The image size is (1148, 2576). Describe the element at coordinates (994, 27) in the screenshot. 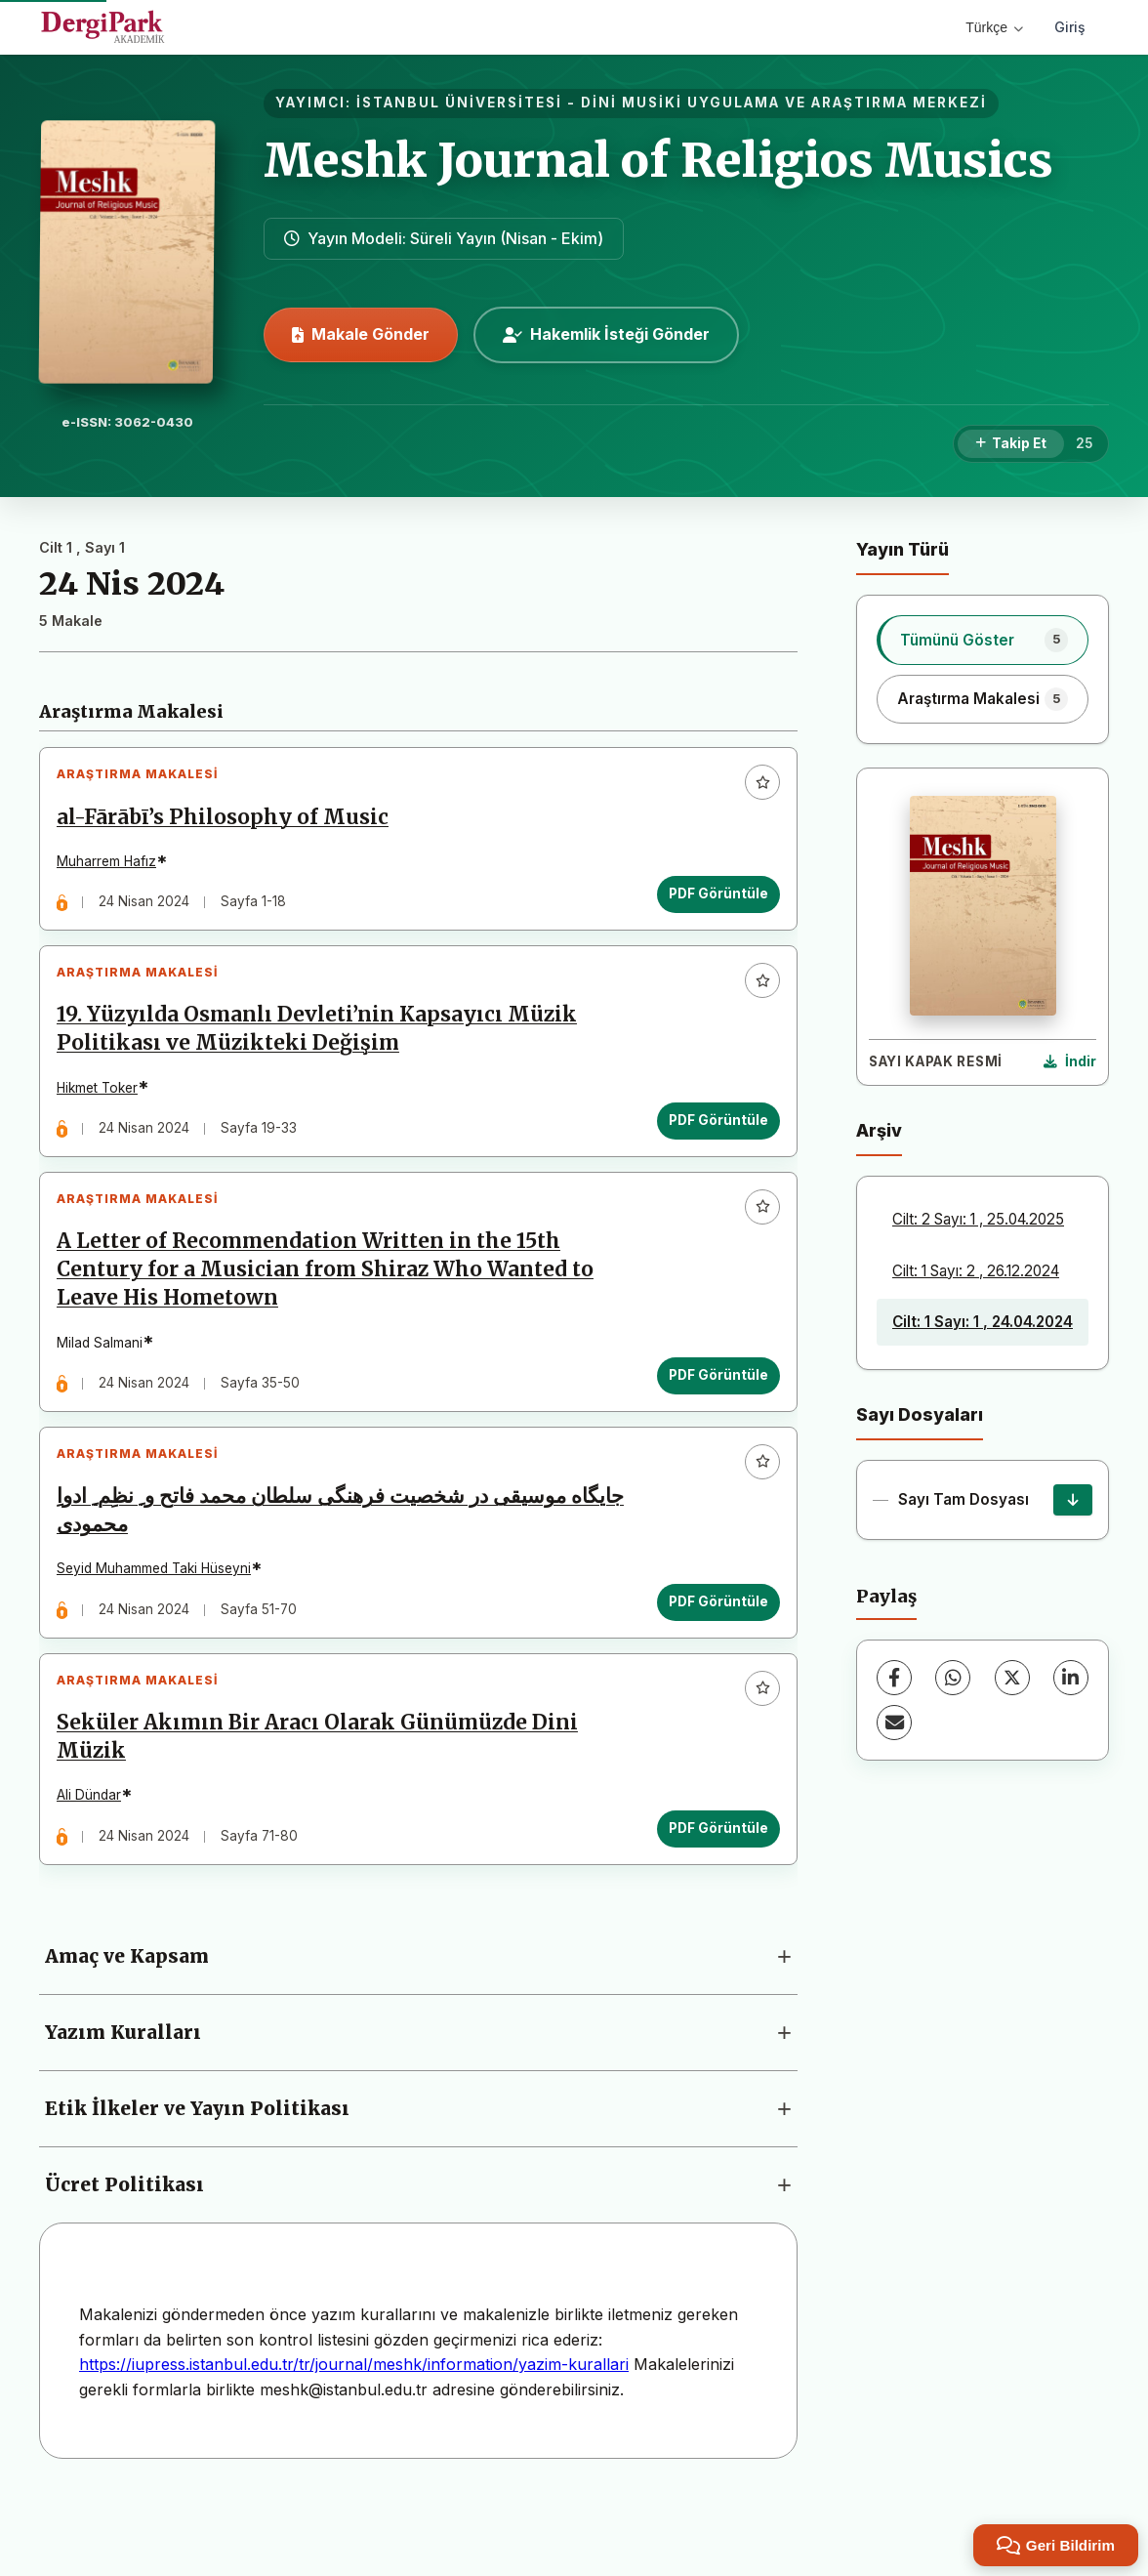

I see `Türkçe` at that location.